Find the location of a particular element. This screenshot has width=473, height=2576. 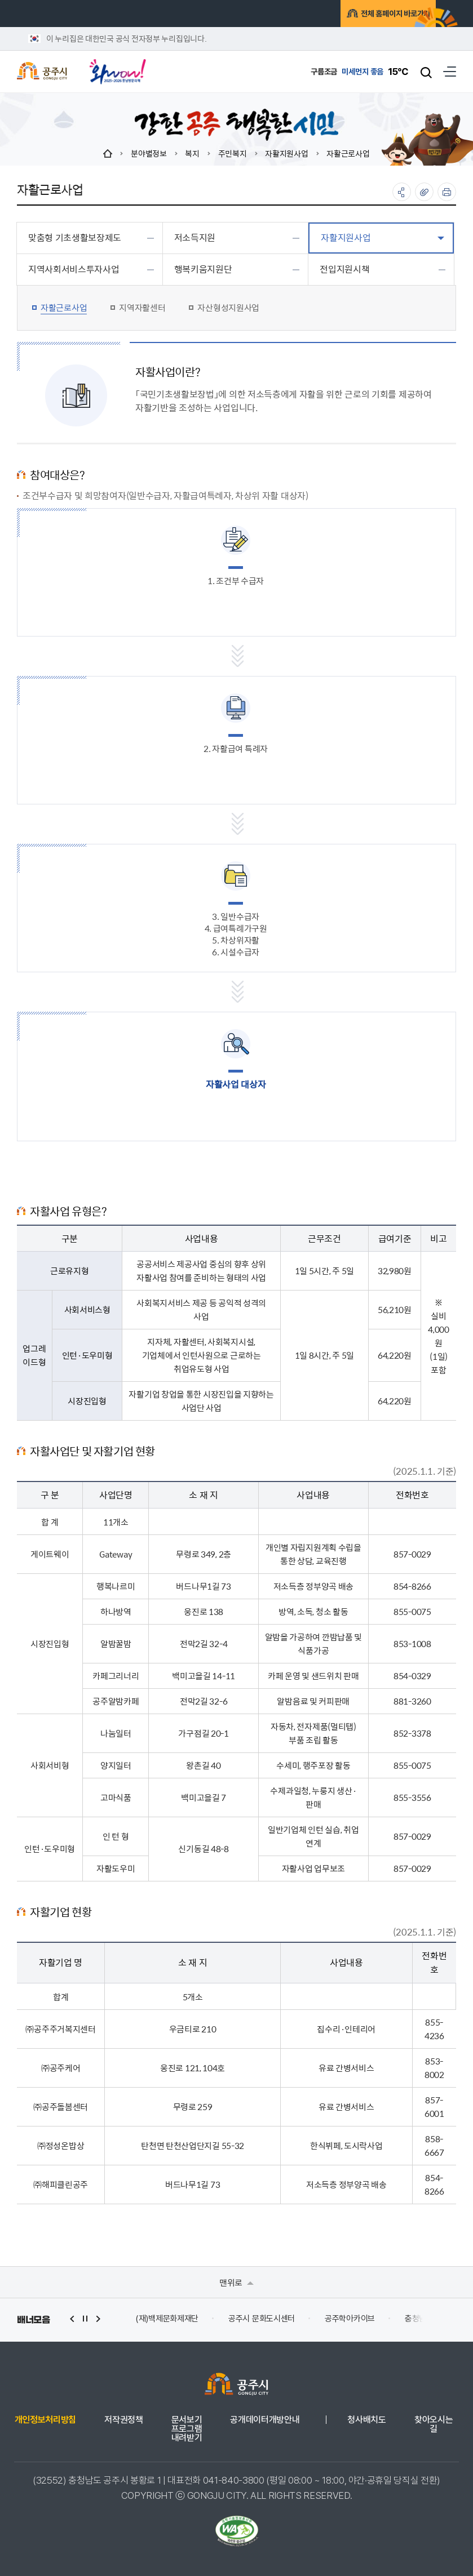

공주시 문화도시센터 is located at coordinates (261, 2318).